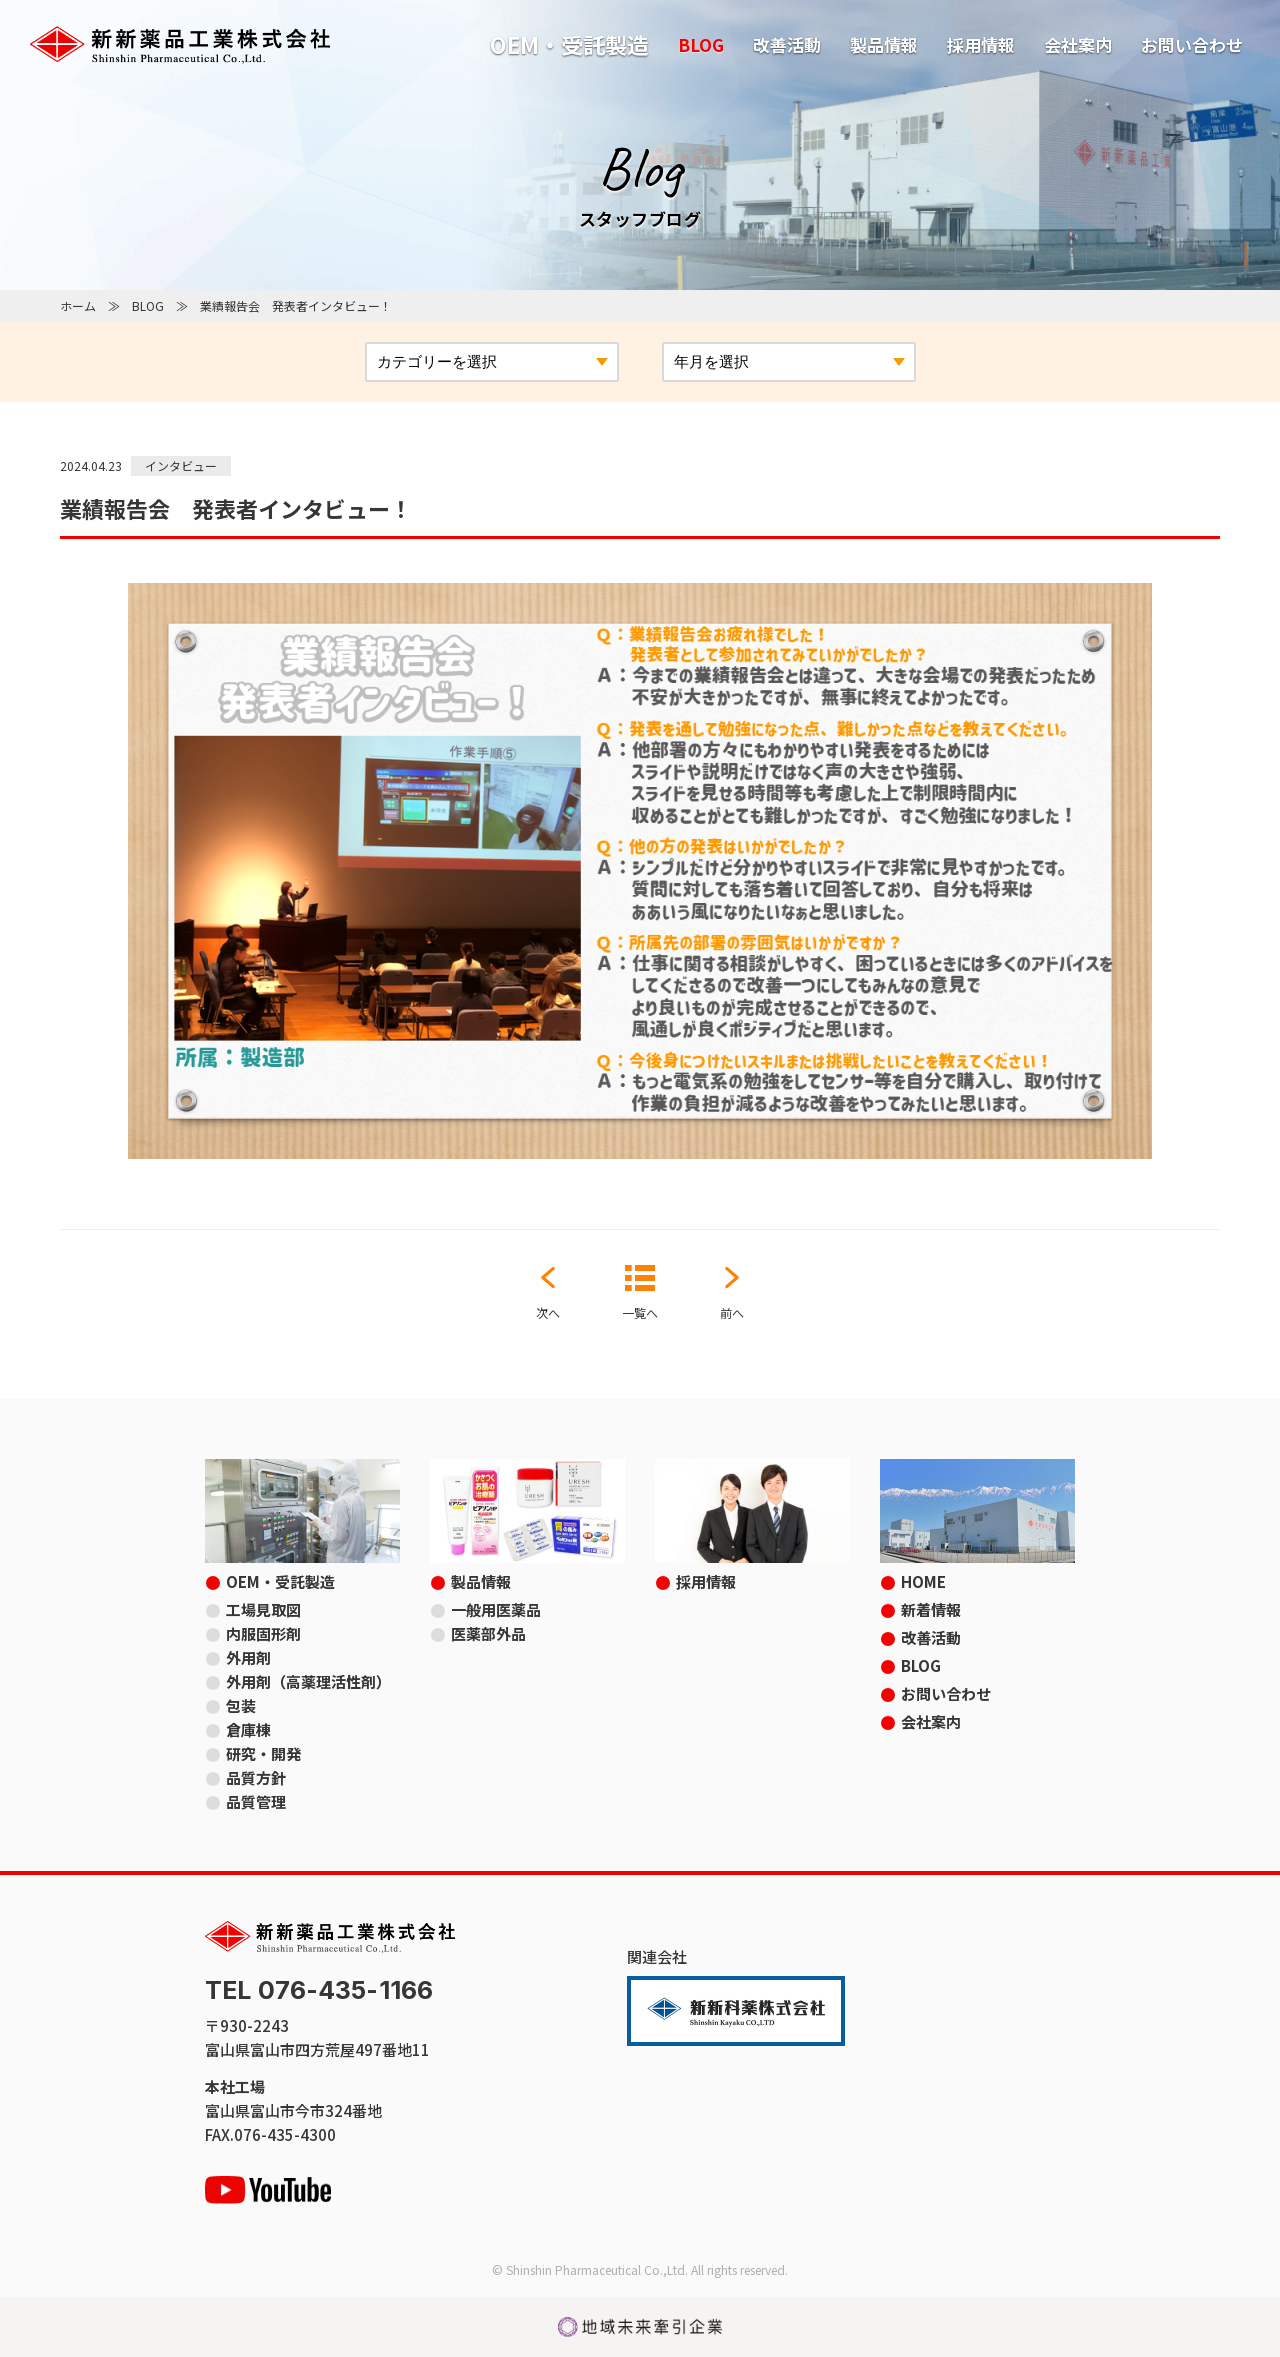 This screenshot has width=1280, height=2357. I want to click on 工場見取図, so click(263, 1609).